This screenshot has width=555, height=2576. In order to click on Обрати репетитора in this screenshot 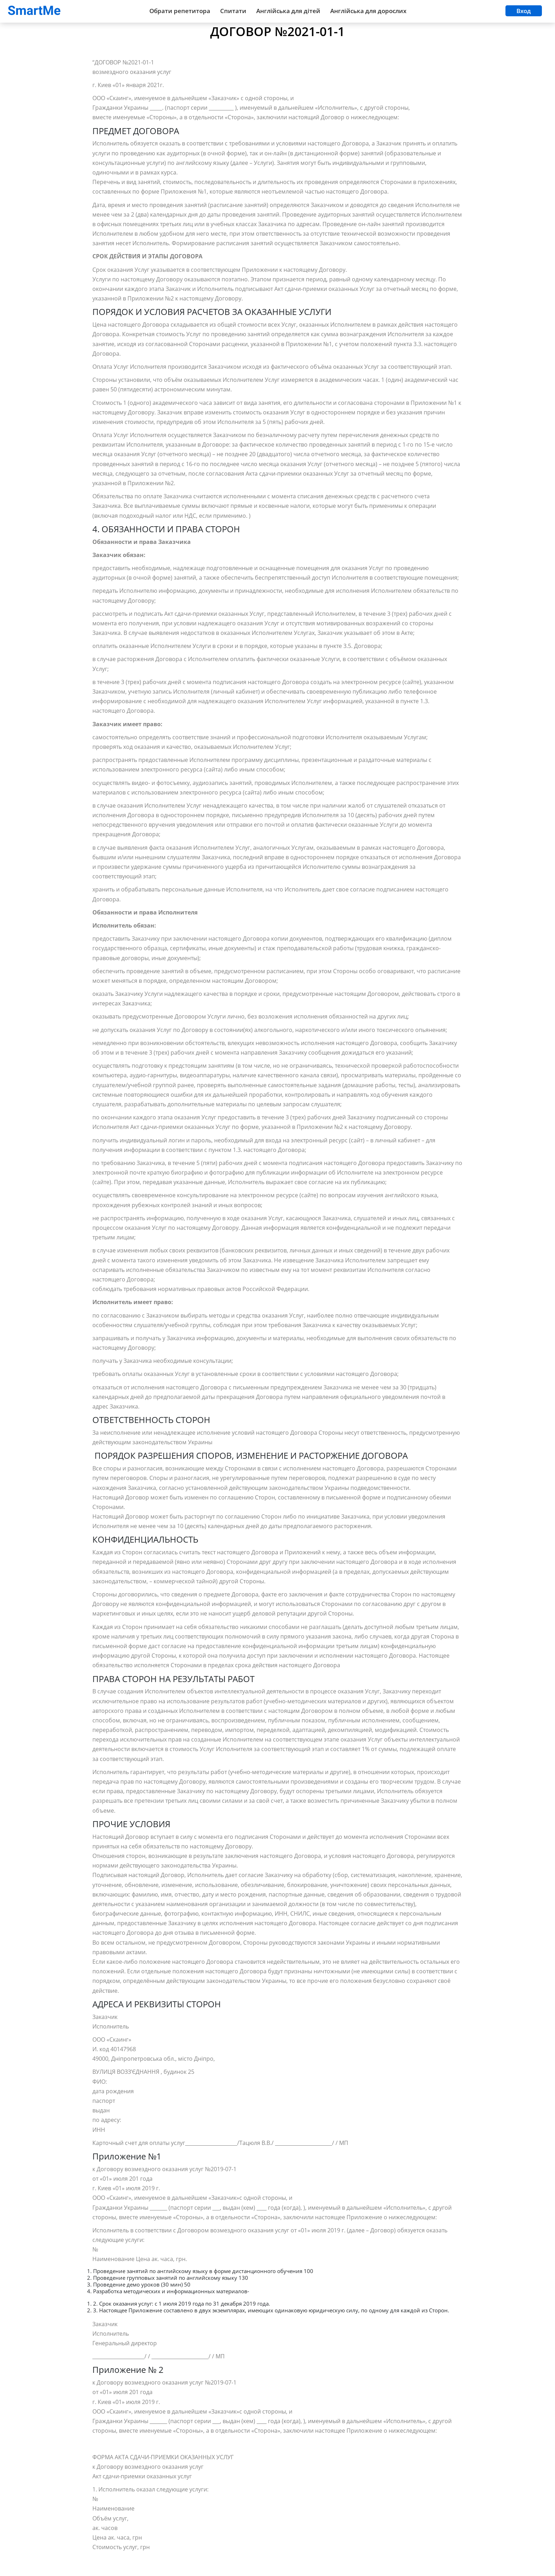, I will do `click(179, 11)`.